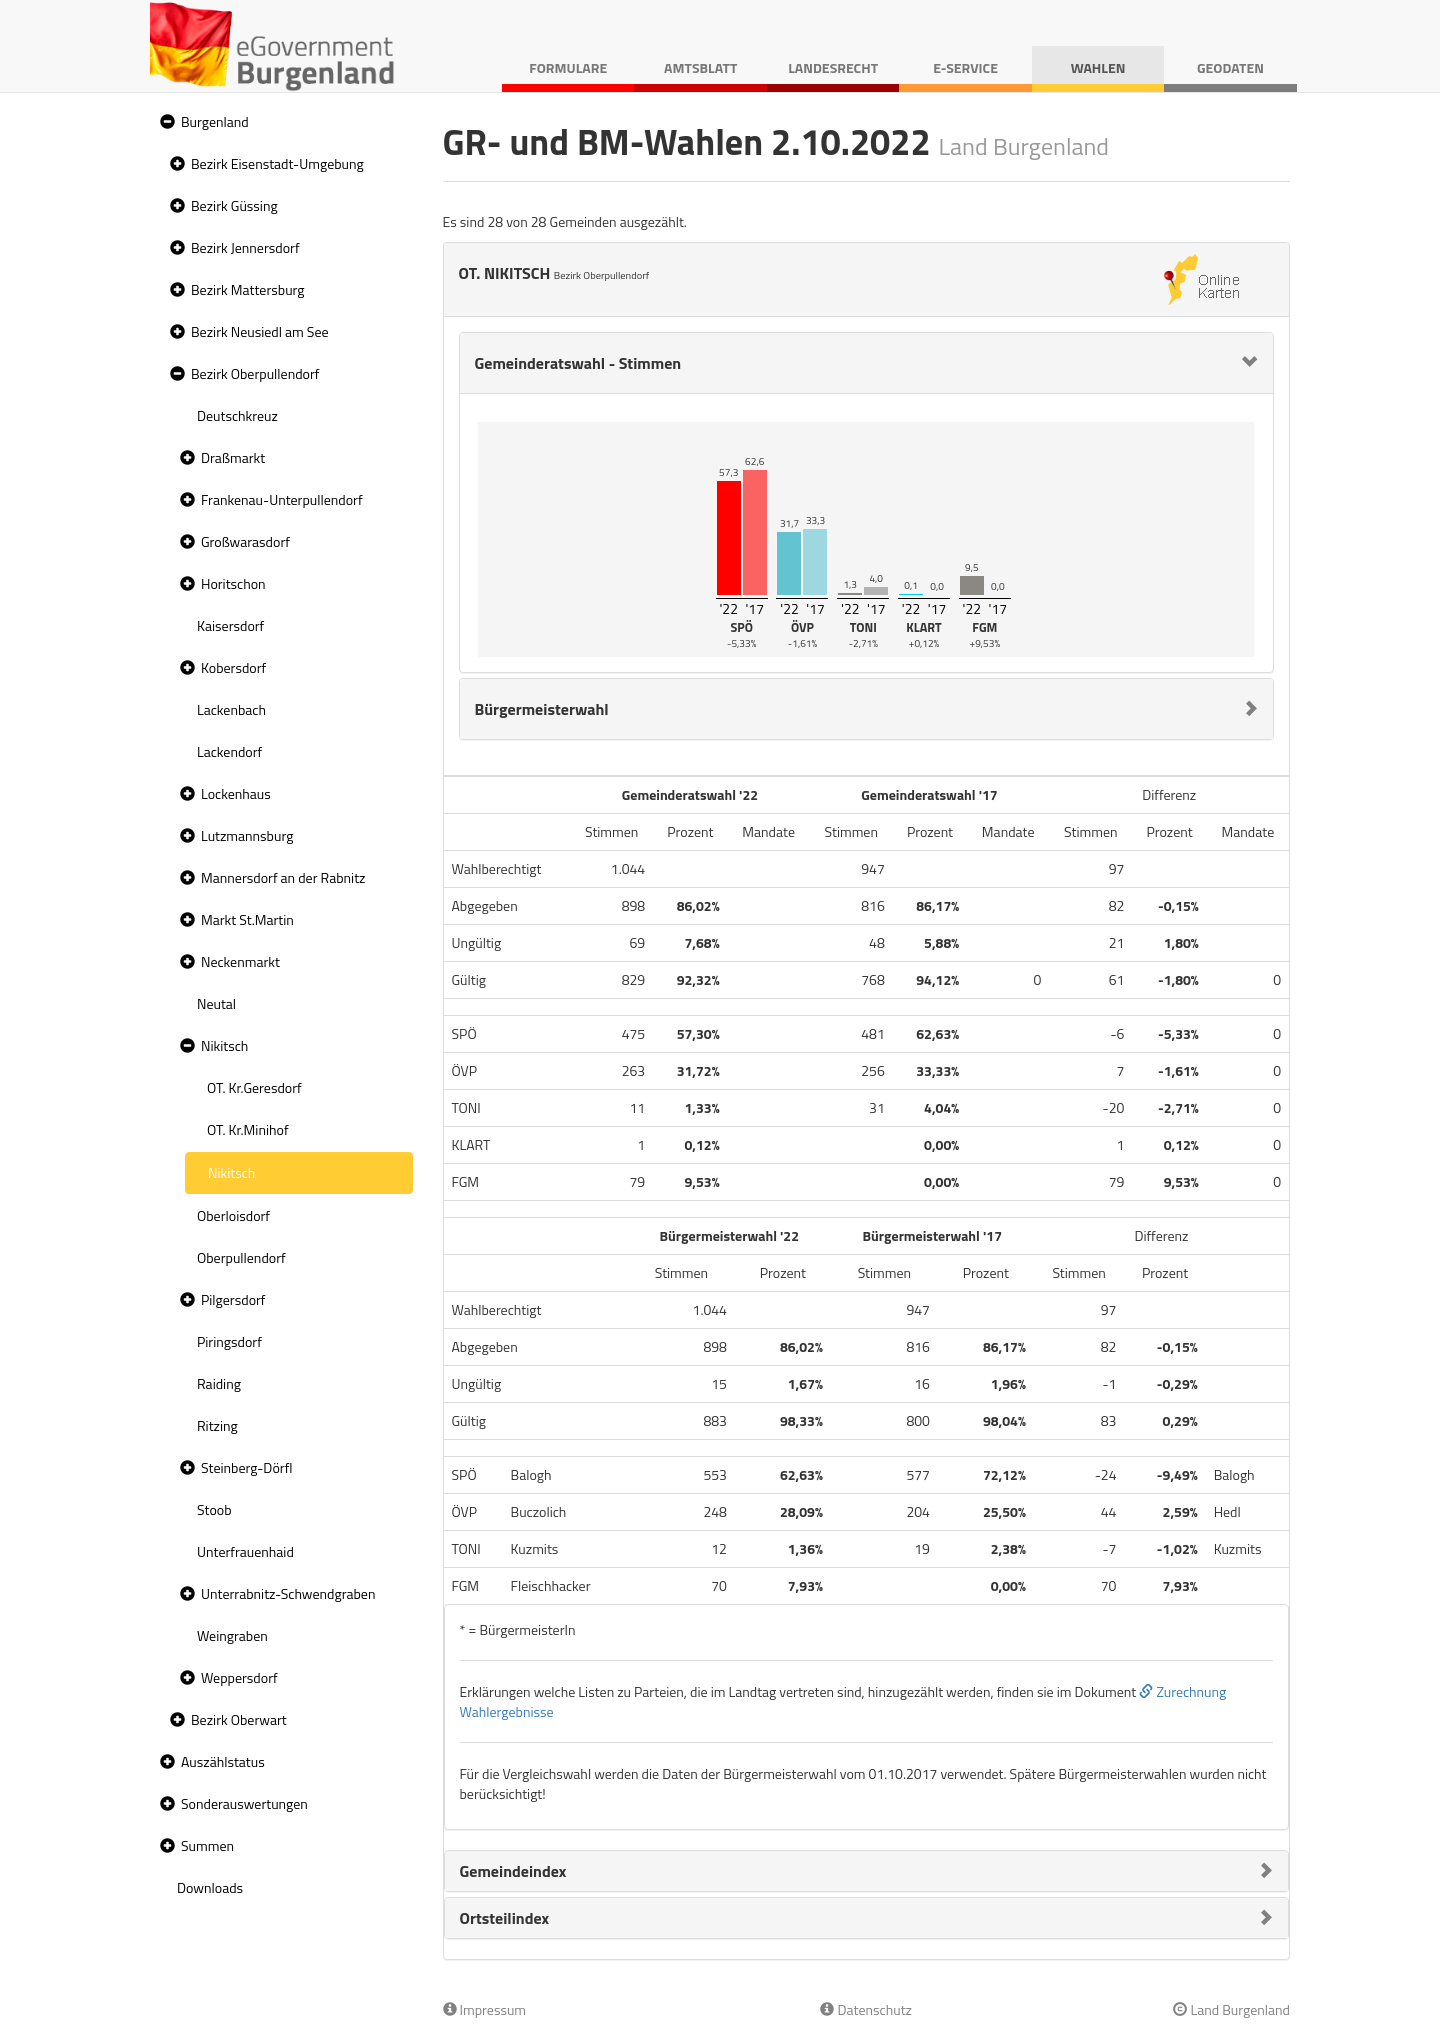  What do you see at coordinates (247, 919) in the screenshot?
I see `Markt St.Martin` at bounding box center [247, 919].